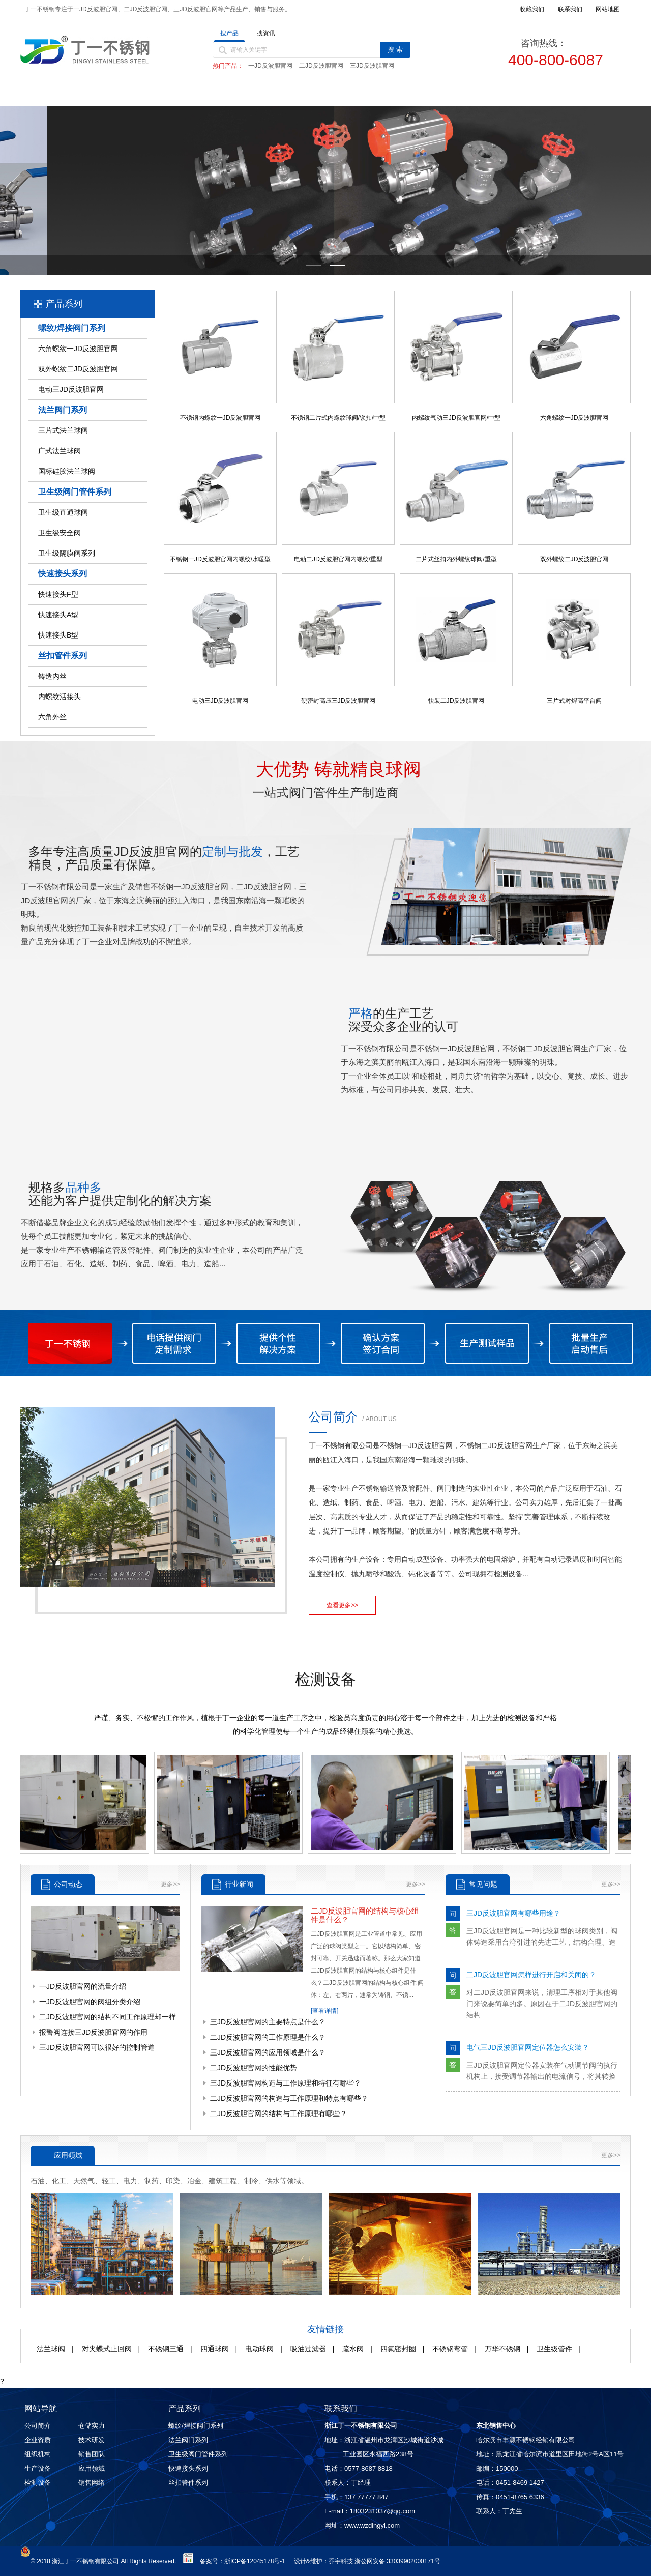 The height and width of the screenshot is (2576, 651). I want to click on 组织机构, so click(37, 2454).